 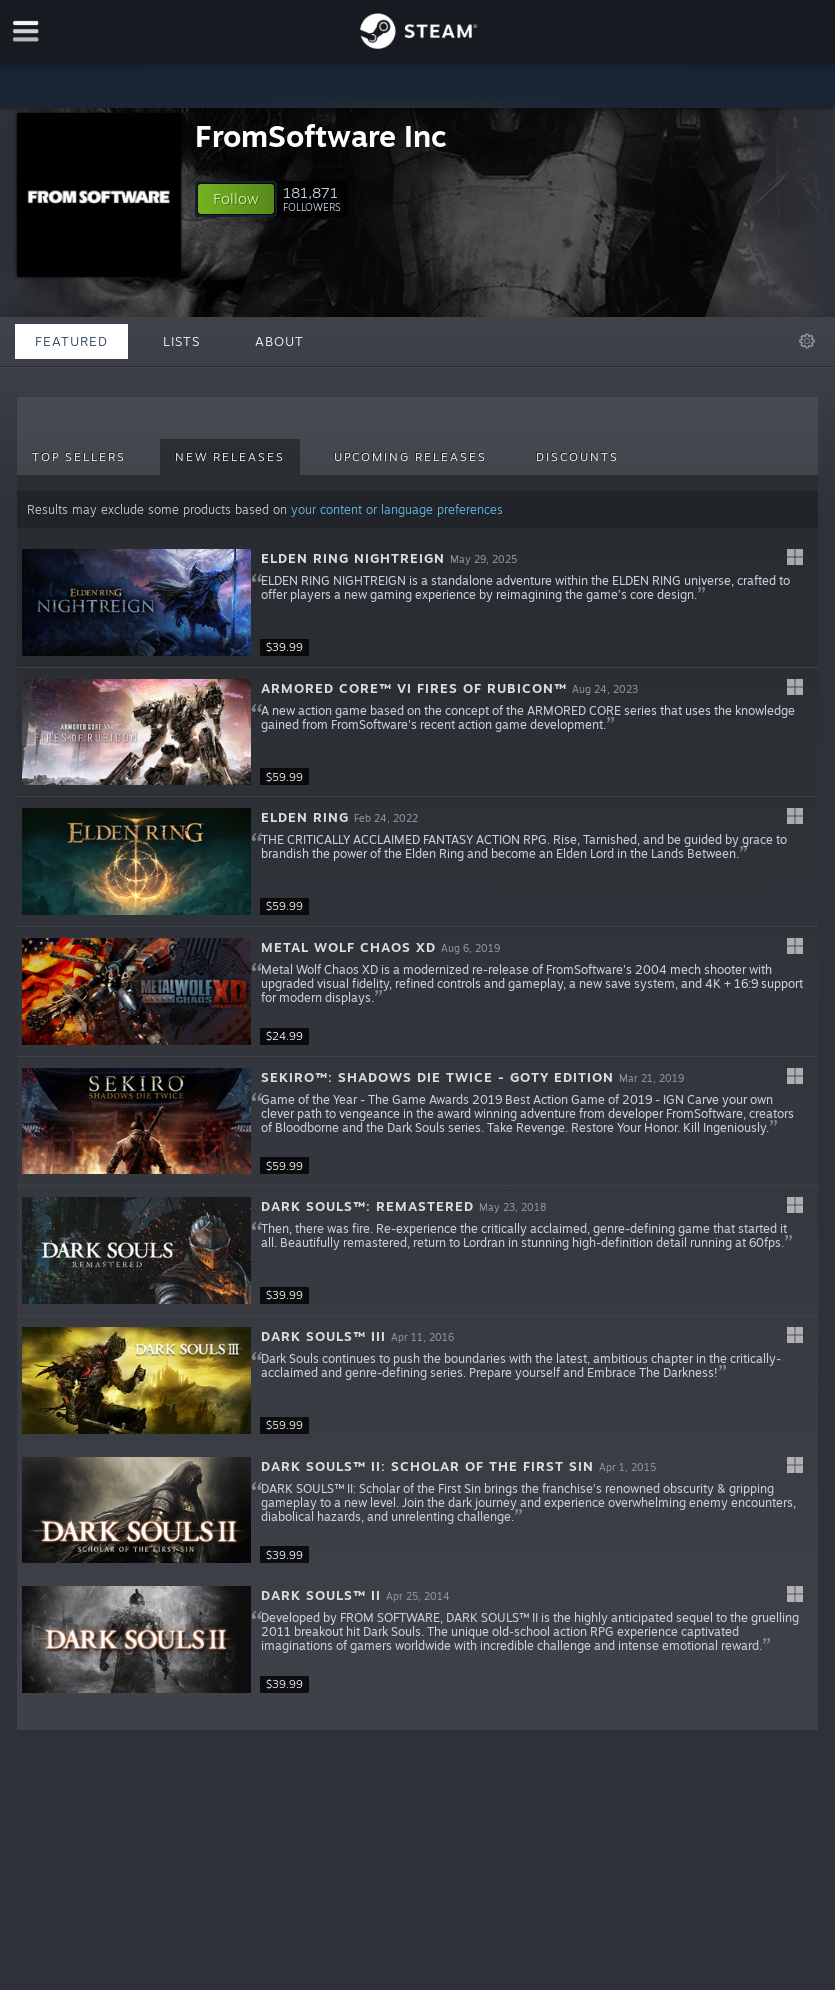 What do you see at coordinates (181, 341) in the screenshot?
I see `Lists` at bounding box center [181, 341].